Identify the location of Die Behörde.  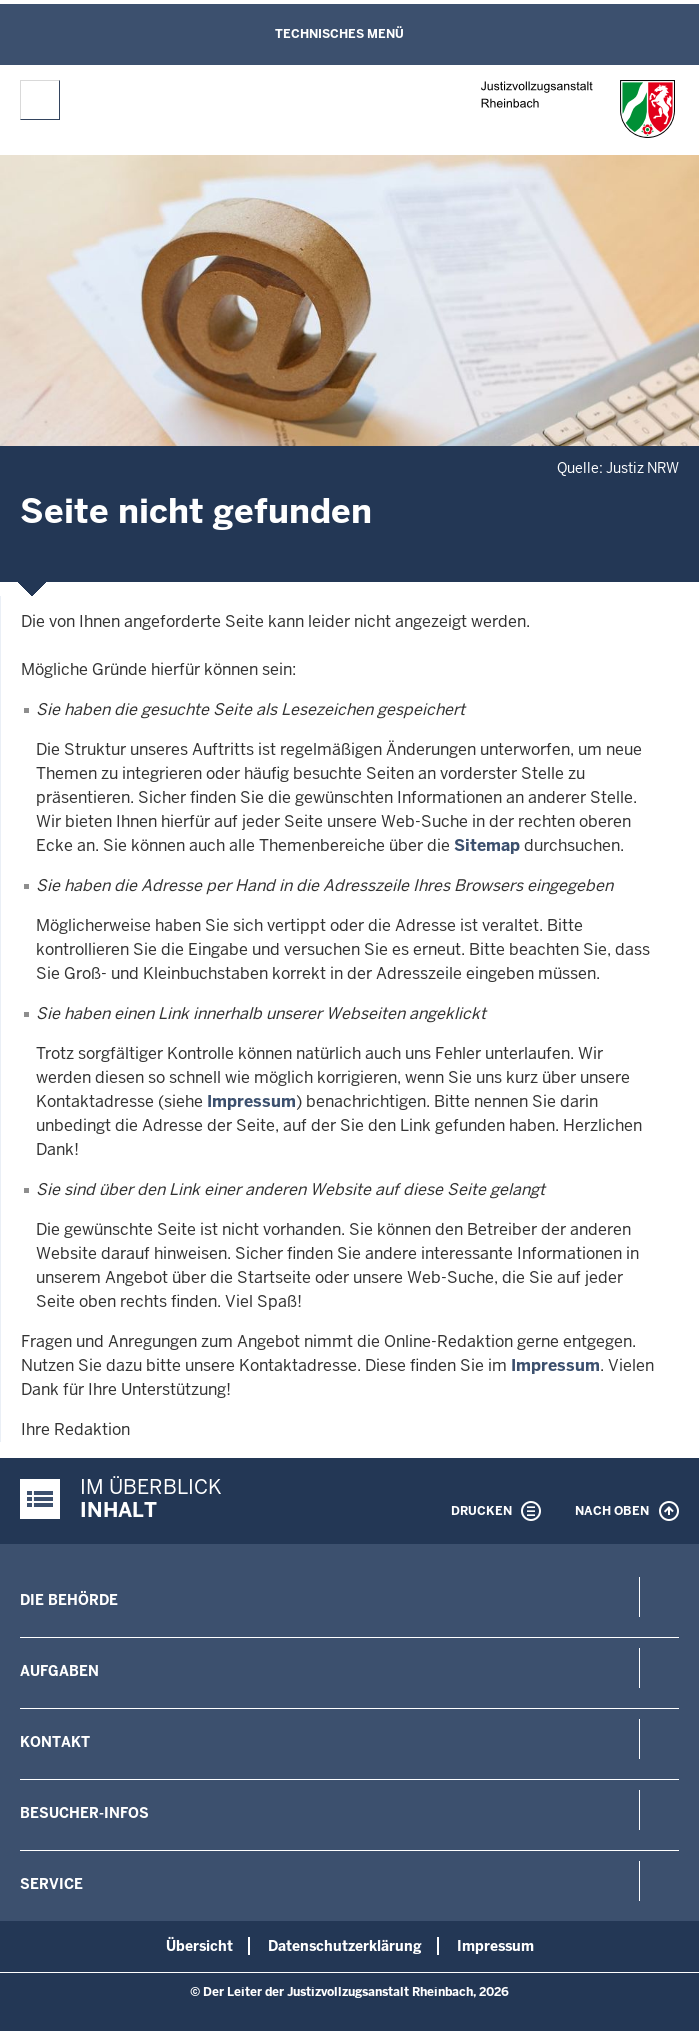
(69, 1600).